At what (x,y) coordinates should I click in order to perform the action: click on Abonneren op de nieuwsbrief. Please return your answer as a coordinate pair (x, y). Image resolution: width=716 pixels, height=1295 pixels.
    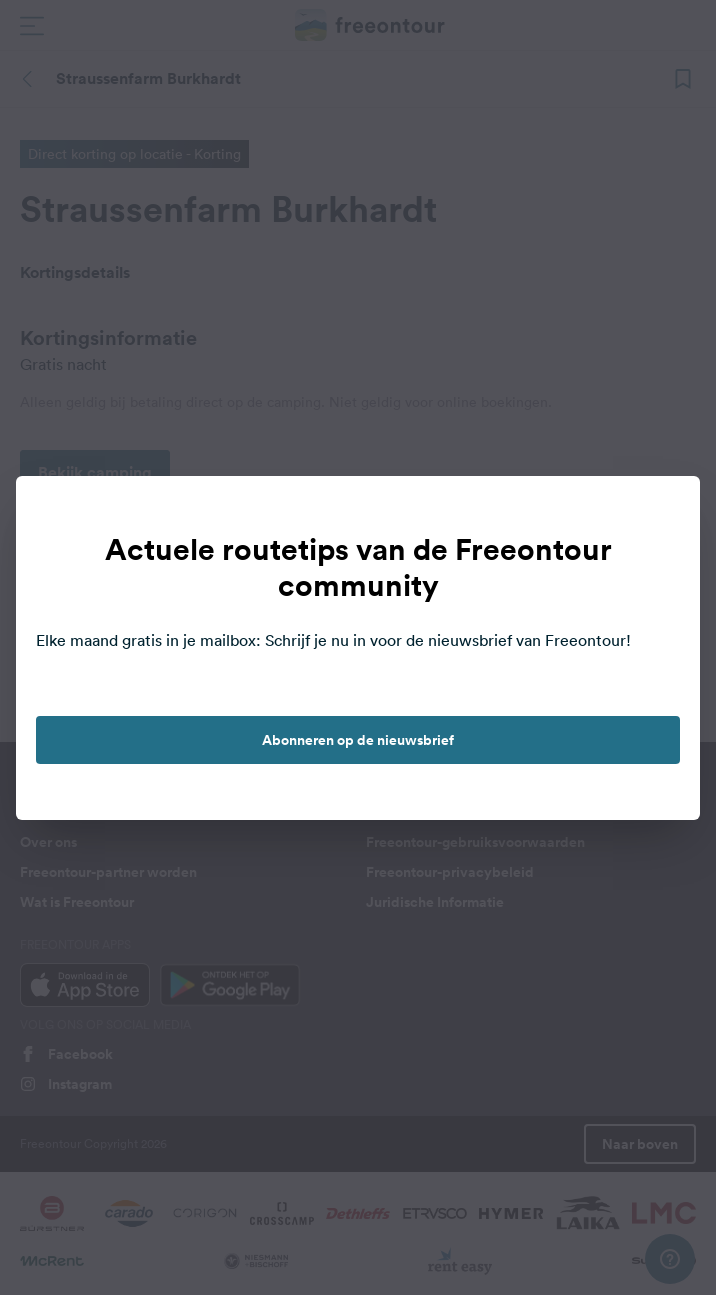
    Looking at the image, I should click on (358, 740).